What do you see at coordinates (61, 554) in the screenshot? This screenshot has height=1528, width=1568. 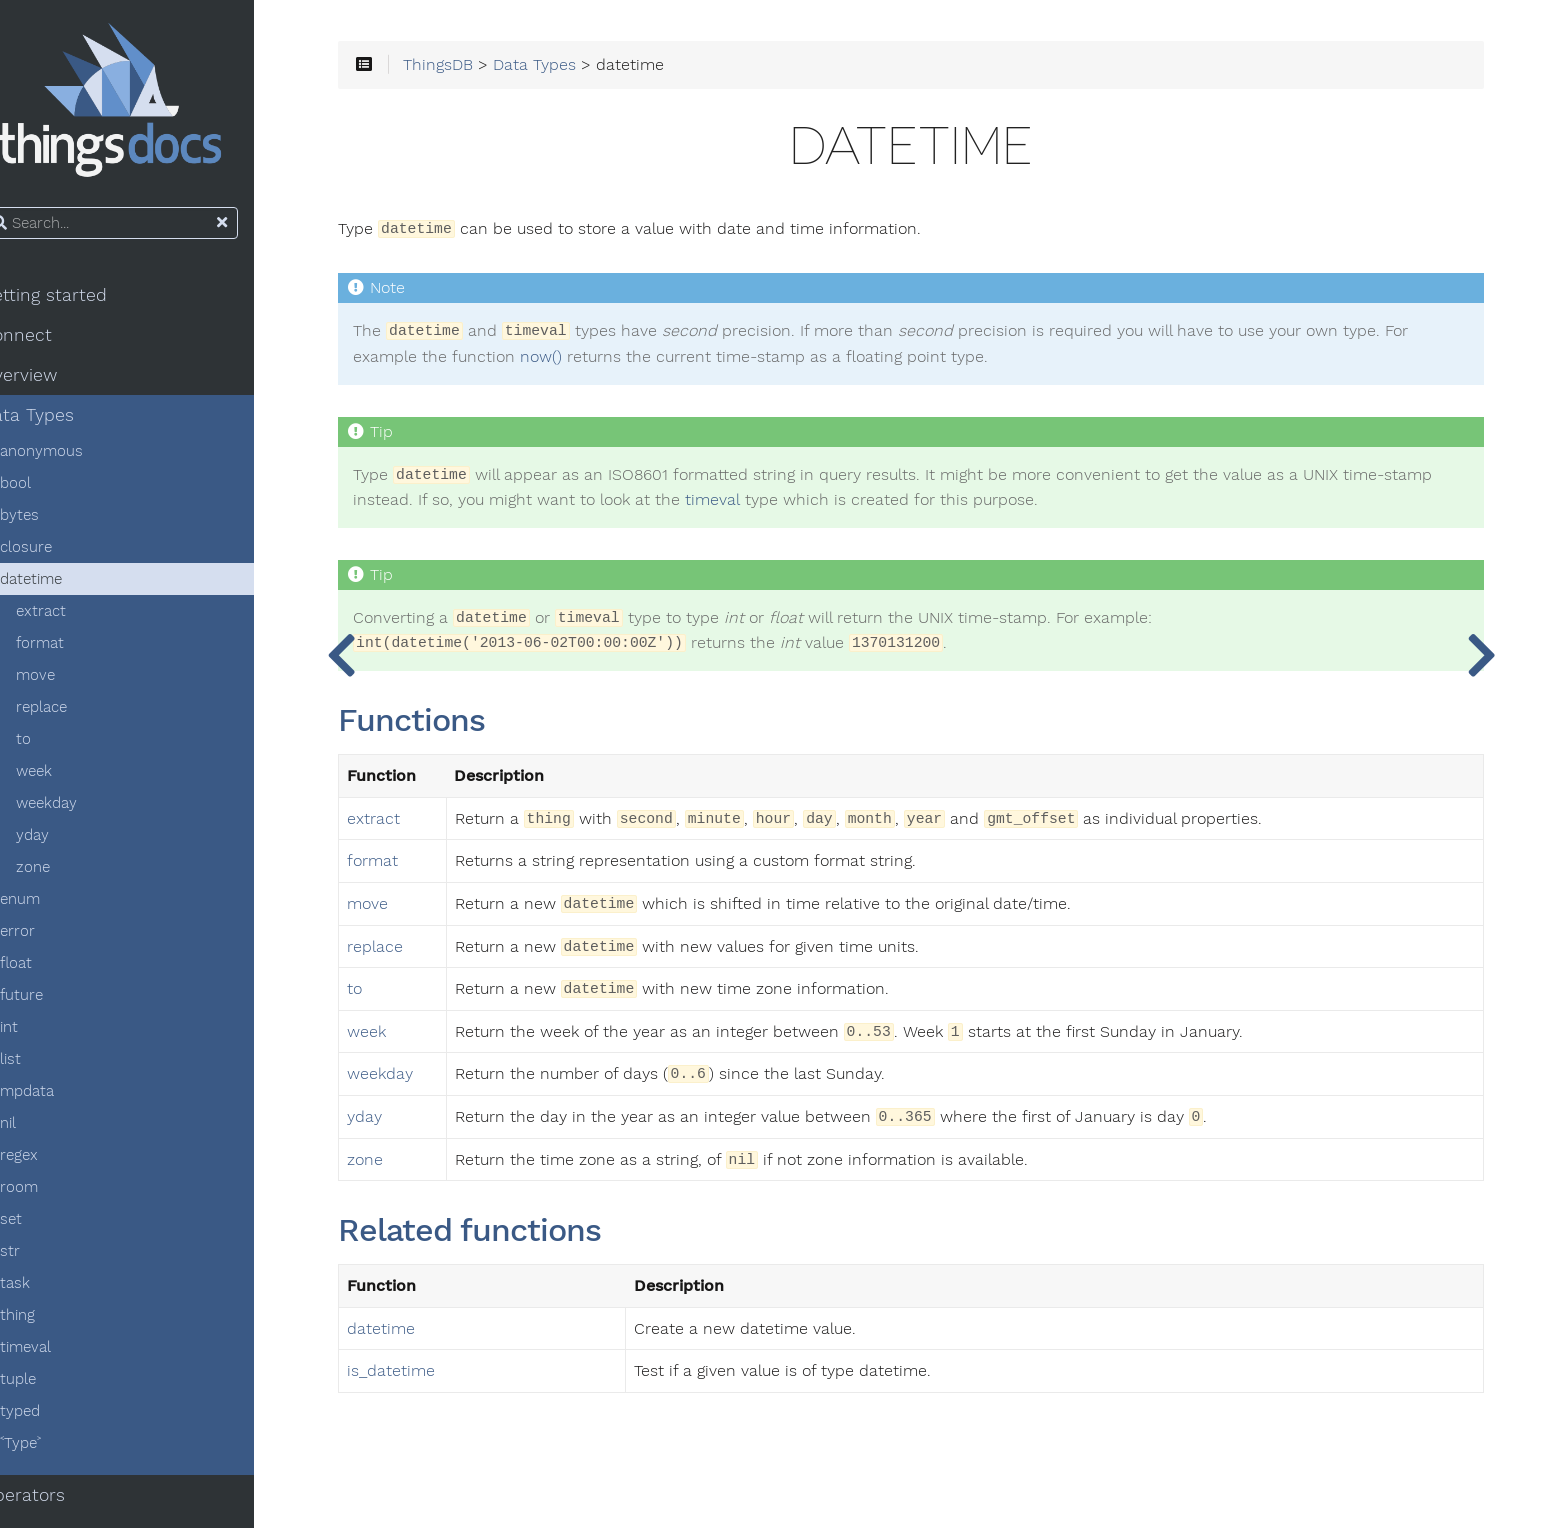 I see `closure` at bounding box center [61, 554].